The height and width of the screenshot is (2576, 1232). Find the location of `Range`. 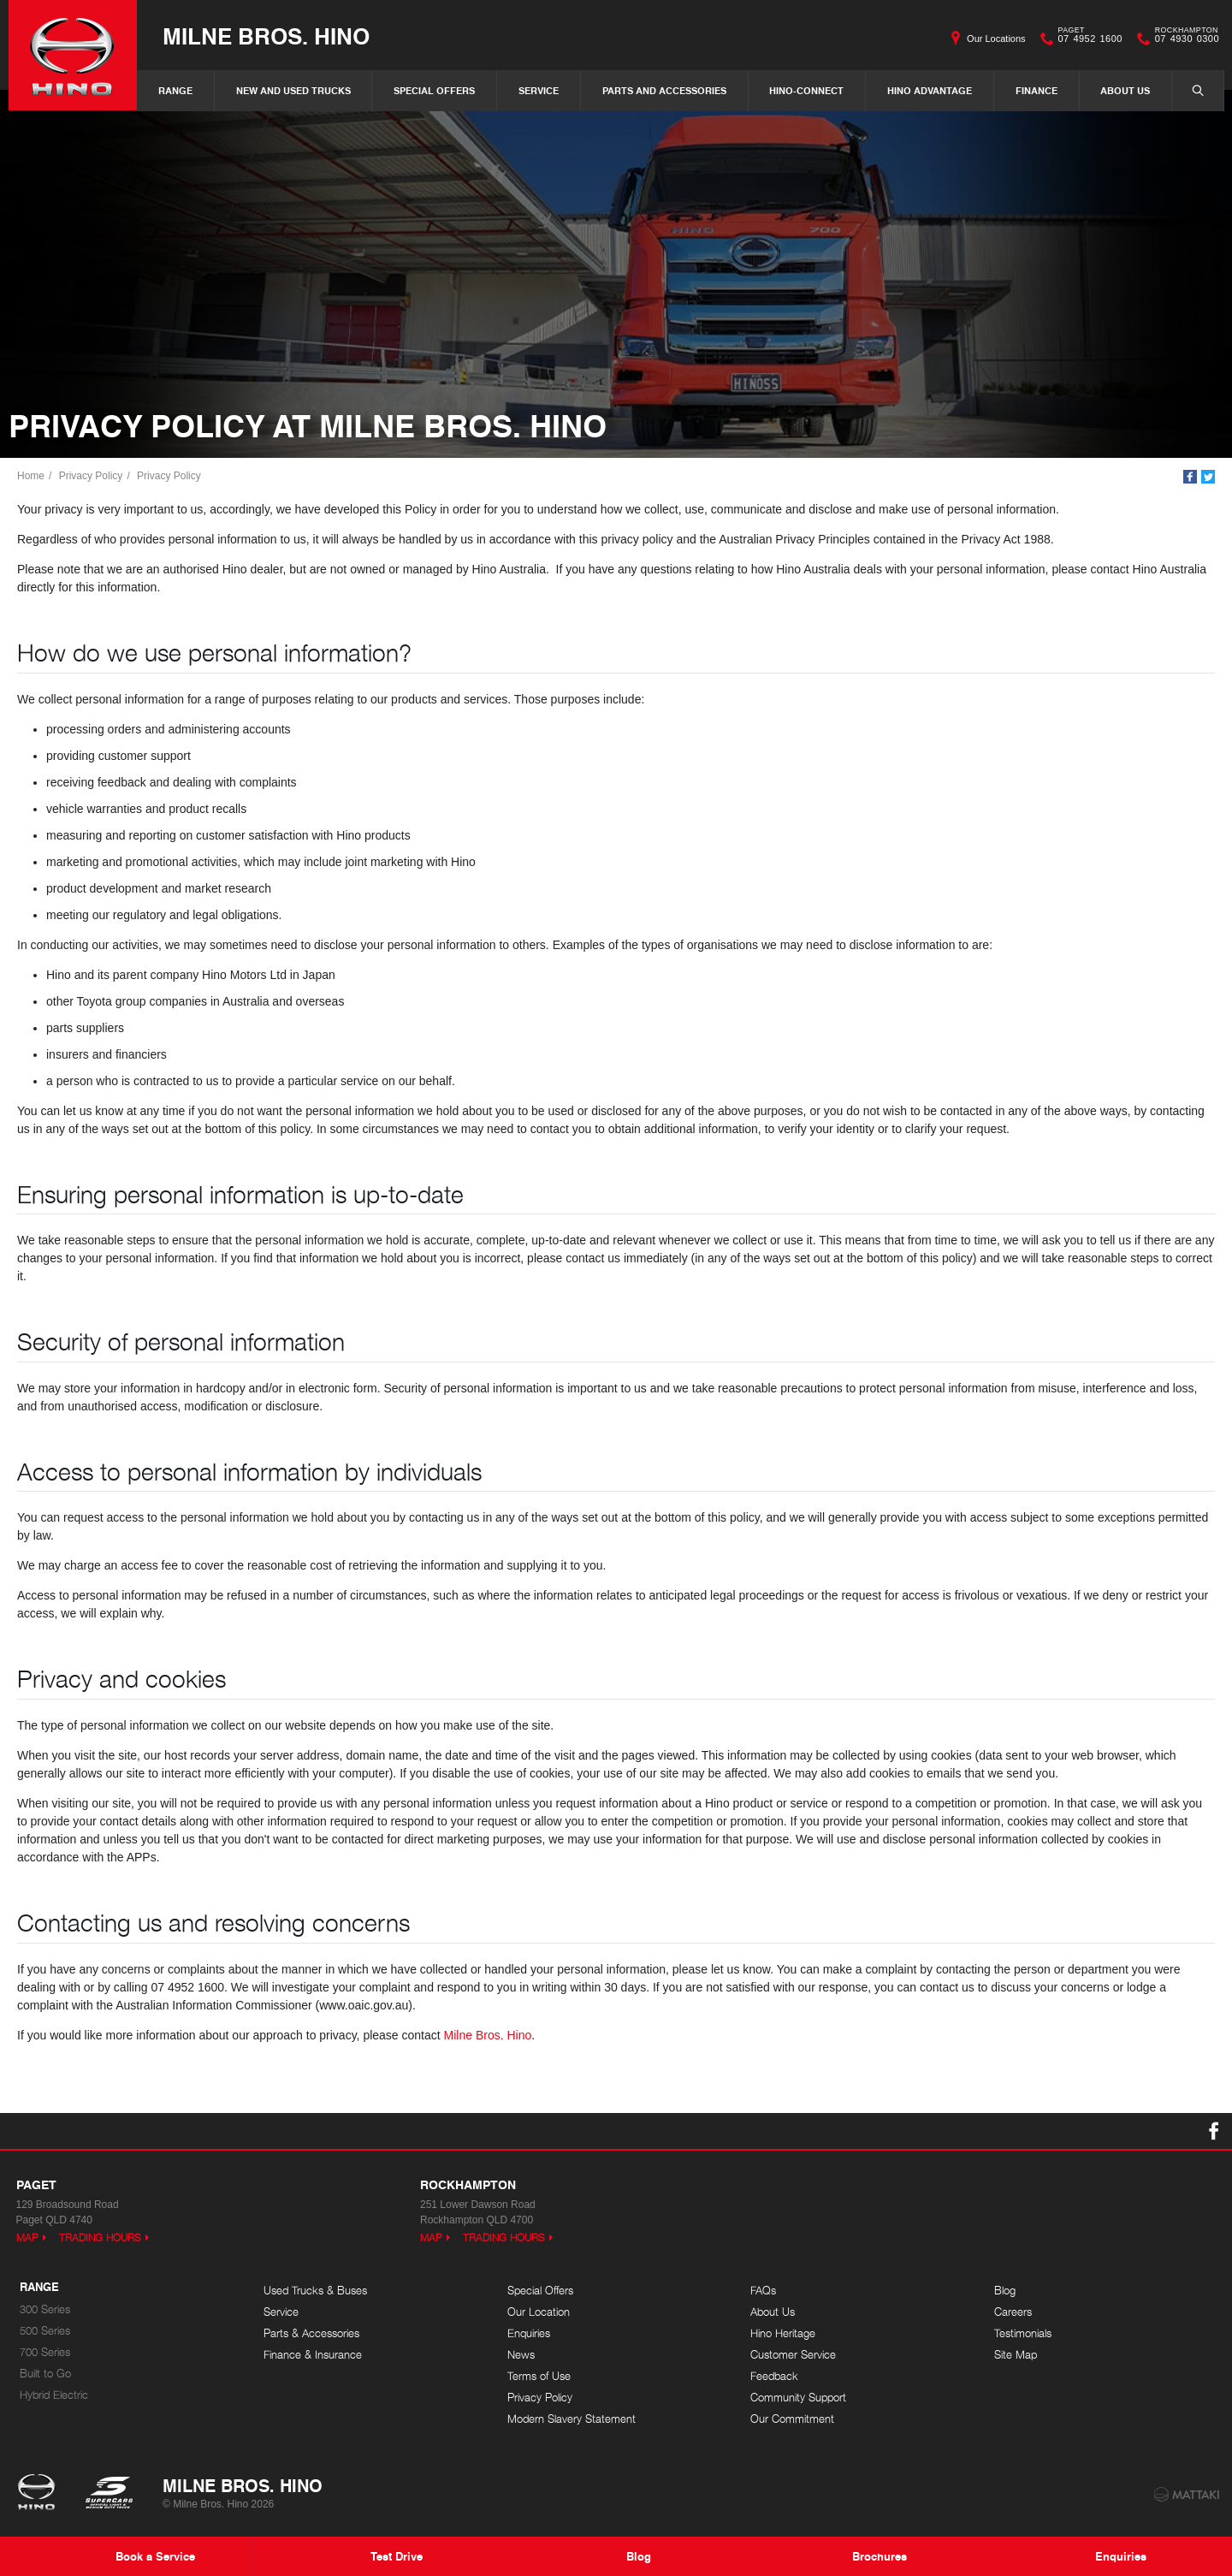

Range is located at coordinates (175, 90).